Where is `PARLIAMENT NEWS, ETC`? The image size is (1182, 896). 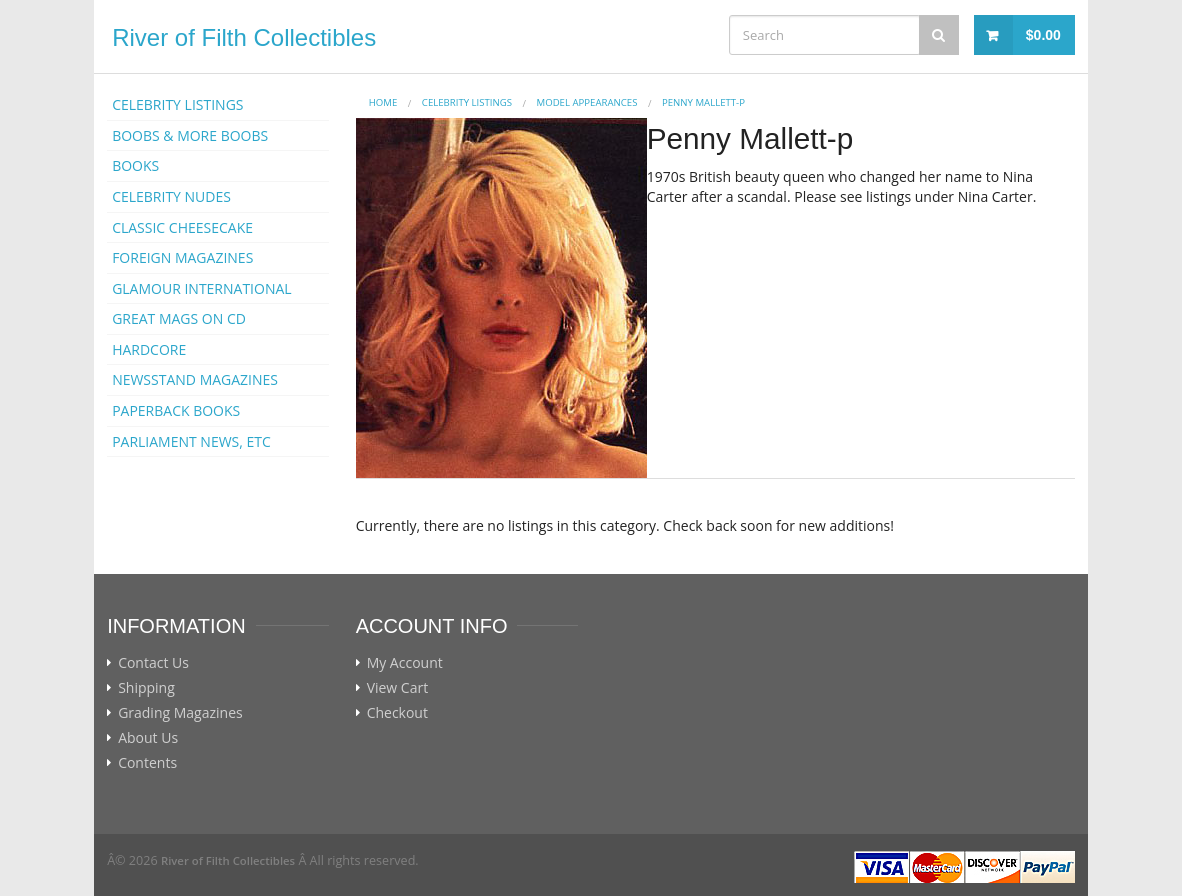
PARLIAMENT NEWS, ETC is located at coordinates (191, 441).